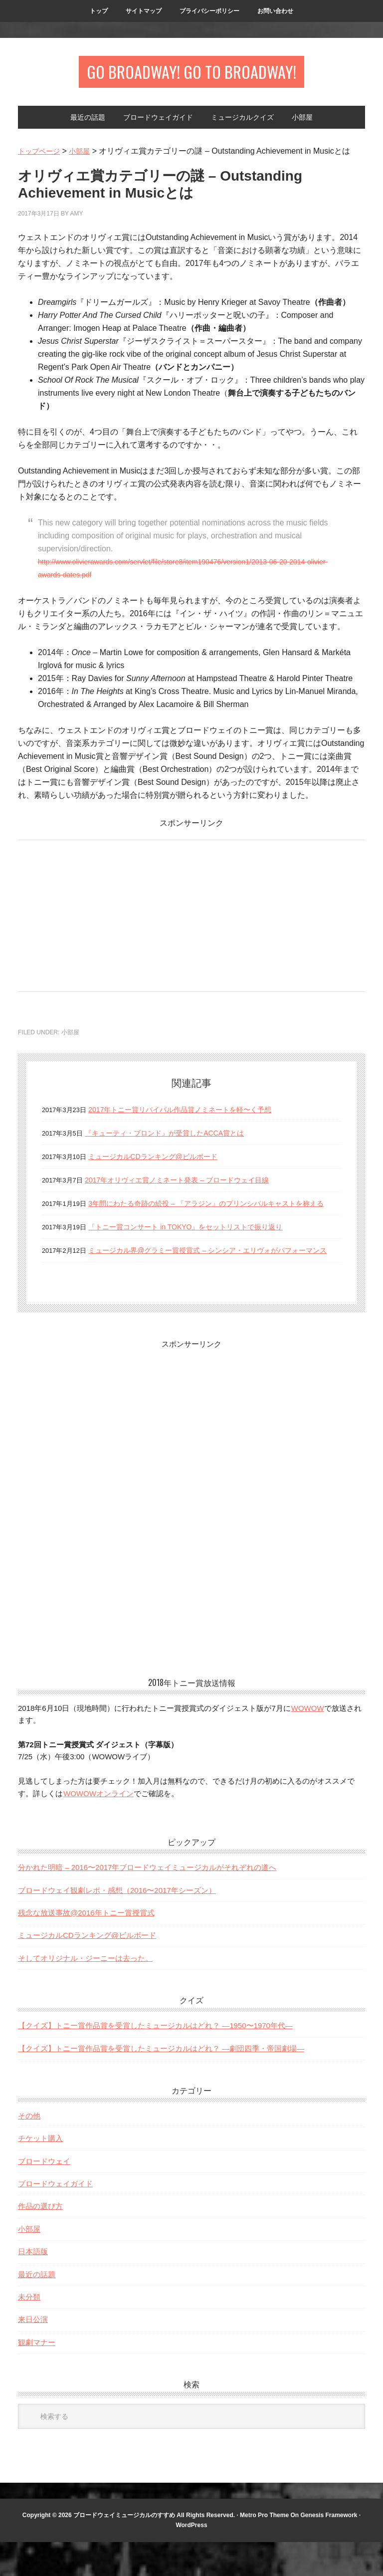  I want to click on ブロードウェイ観劇レポ・感想（2016〜2017年シーズン）, so click(117, 1924).